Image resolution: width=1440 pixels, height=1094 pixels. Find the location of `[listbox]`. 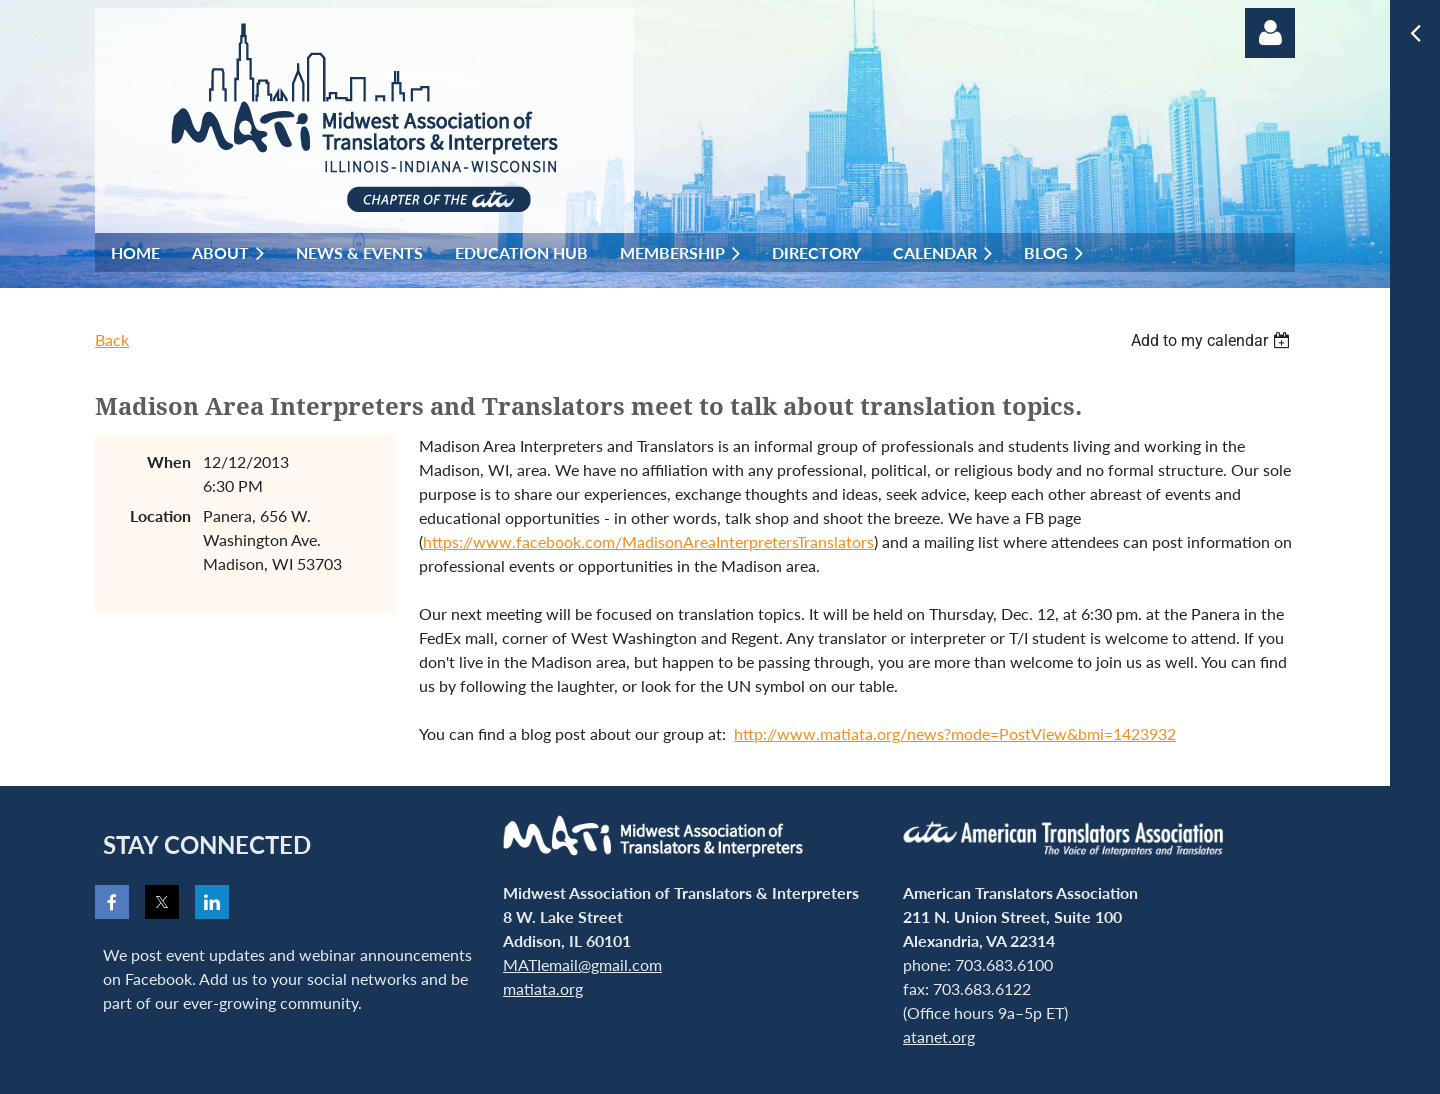

[listbox] is located at coordinates (1213, 340).